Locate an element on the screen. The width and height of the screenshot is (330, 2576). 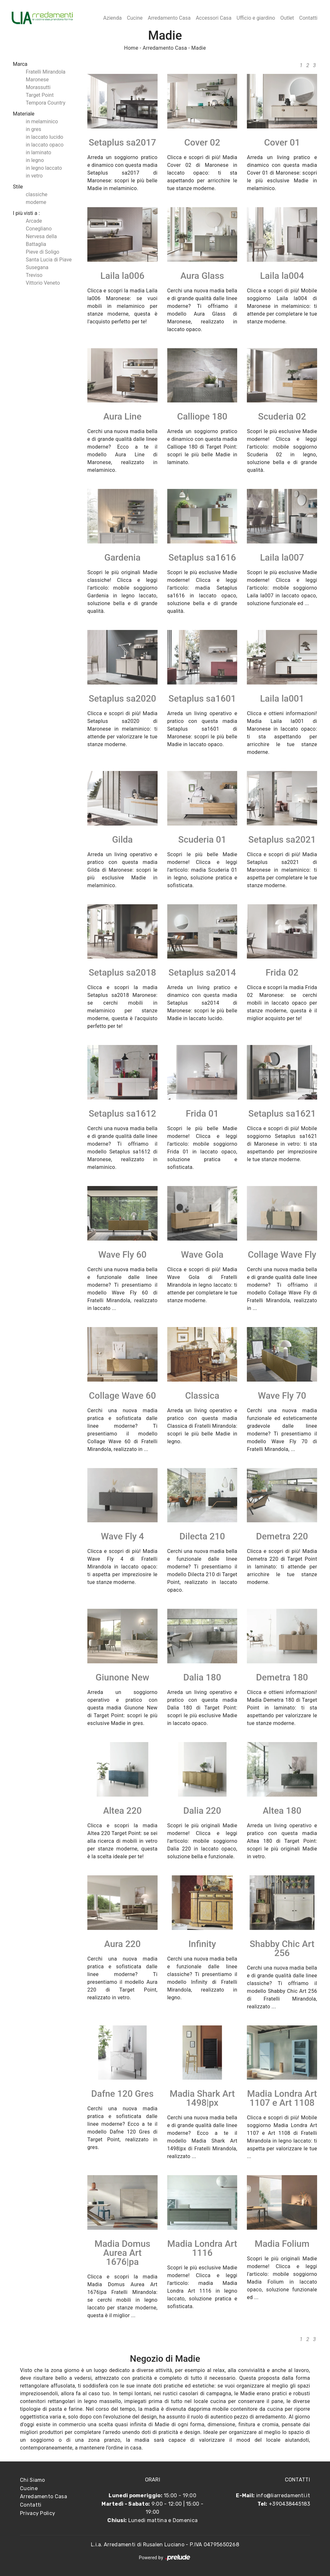
Materiale [button] is located at coordinates (23, 114).